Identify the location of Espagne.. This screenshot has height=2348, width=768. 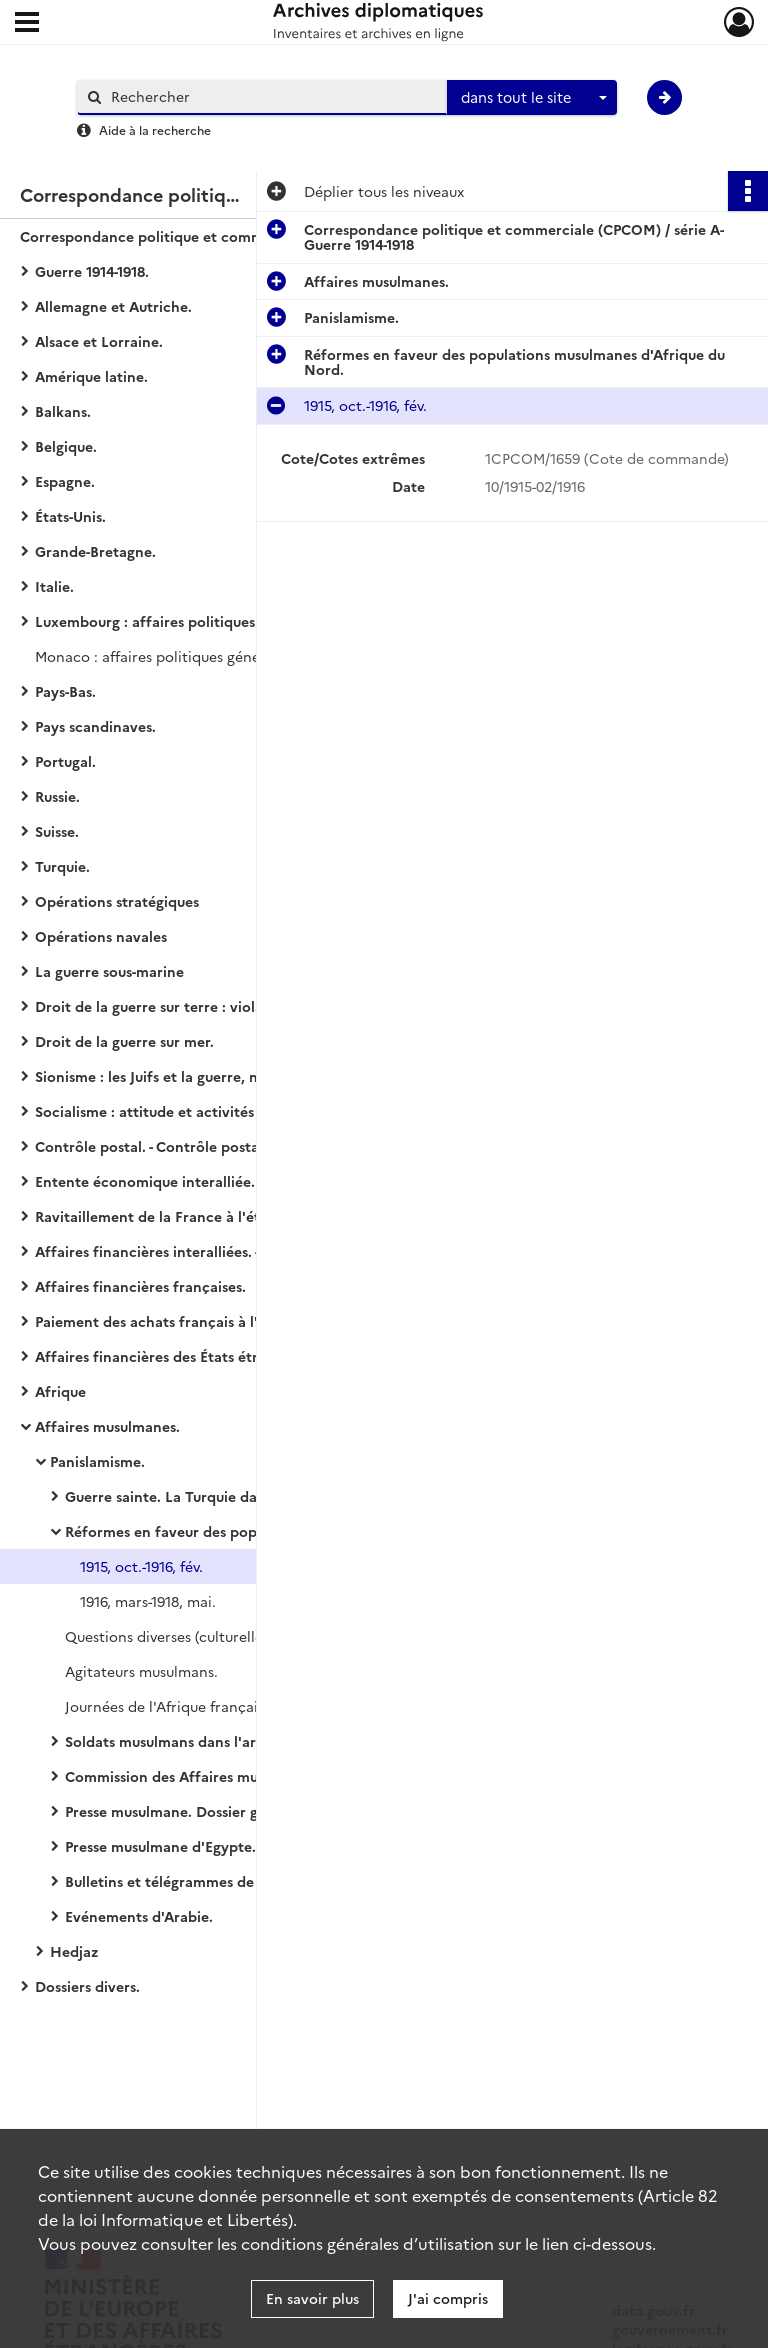
(65, 481).